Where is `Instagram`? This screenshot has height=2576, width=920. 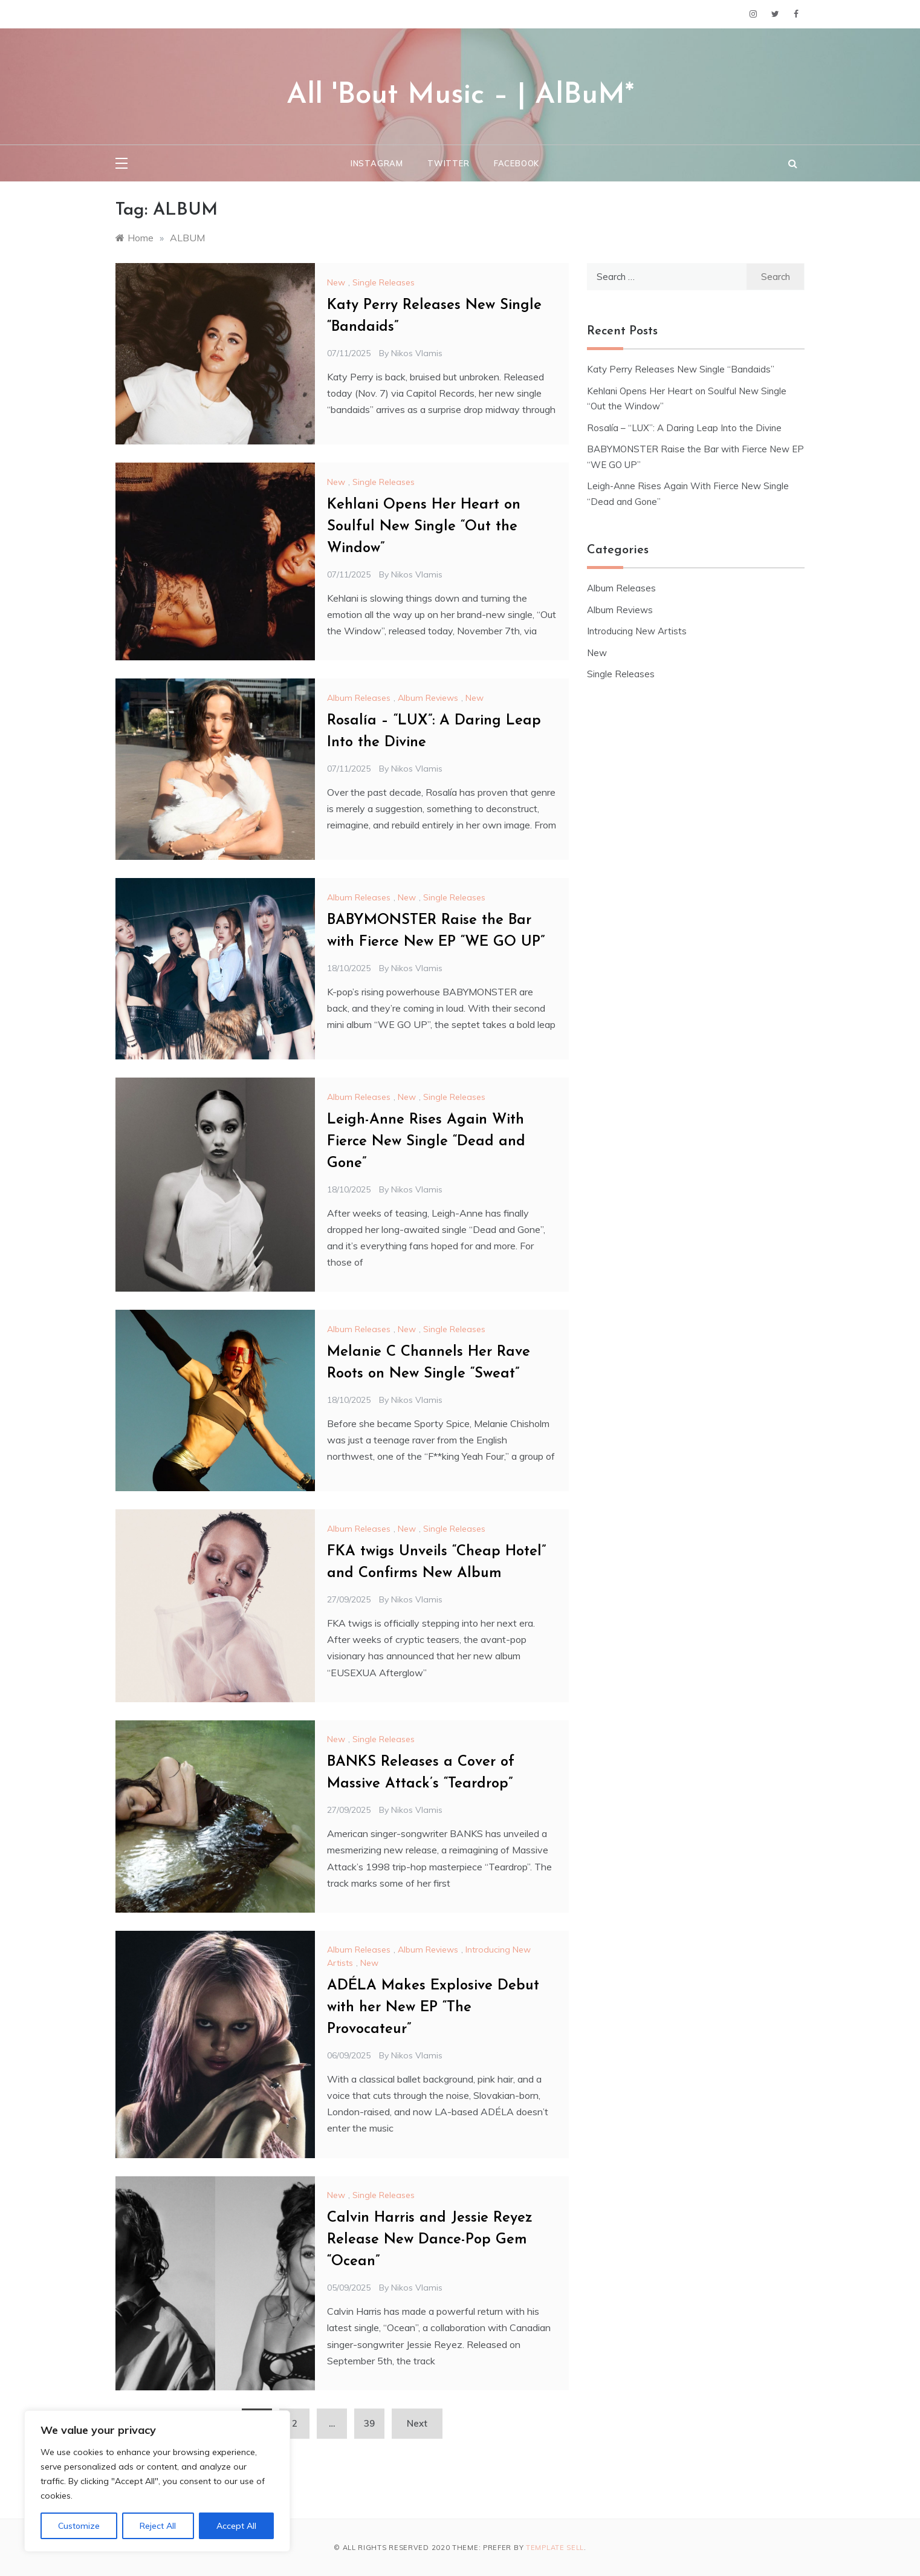
Instagram is located at coordinates (377, 163).